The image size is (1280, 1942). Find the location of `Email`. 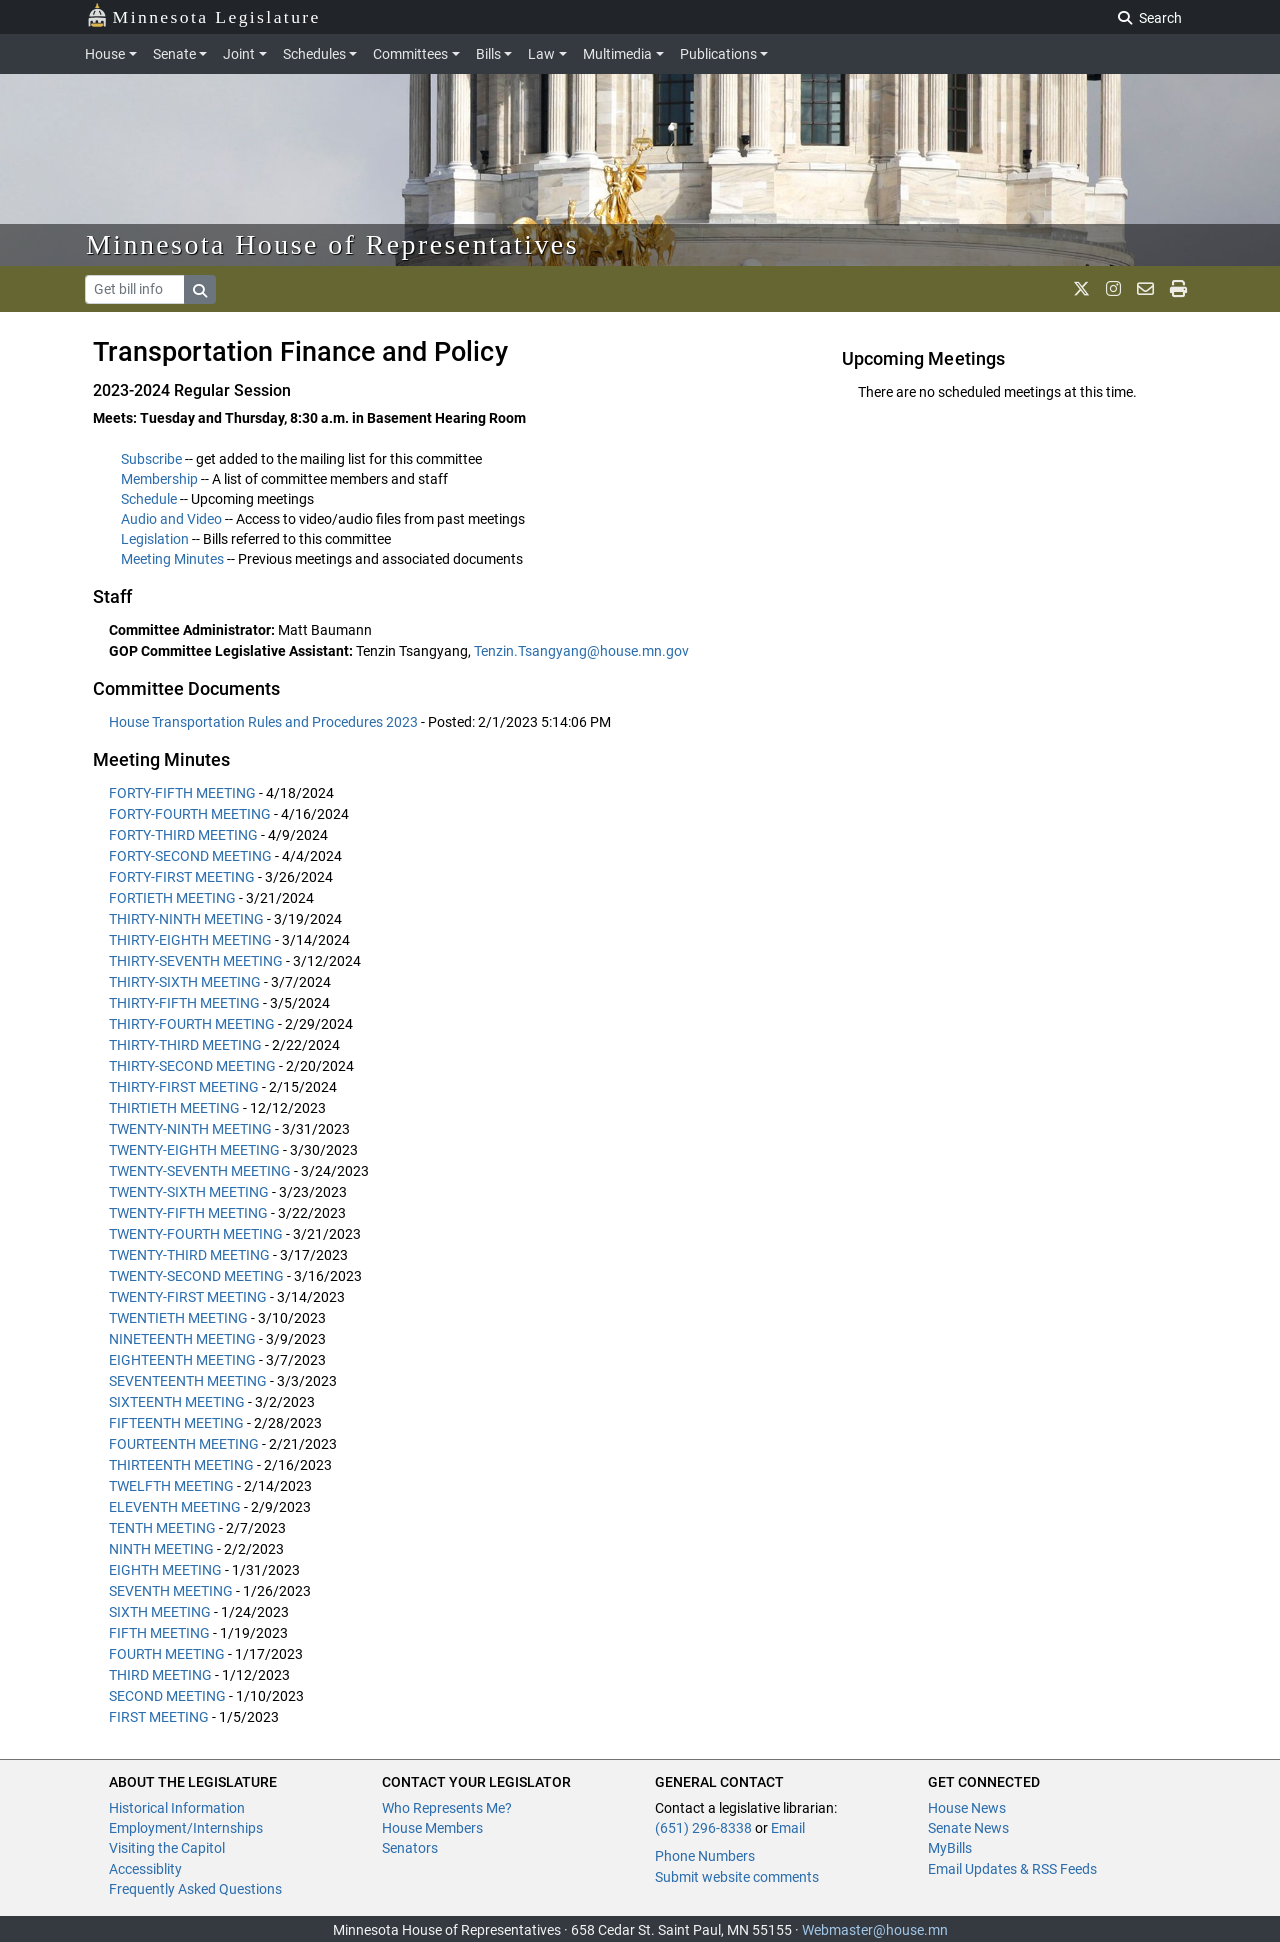

Email is located at coordinates (788, 1828).